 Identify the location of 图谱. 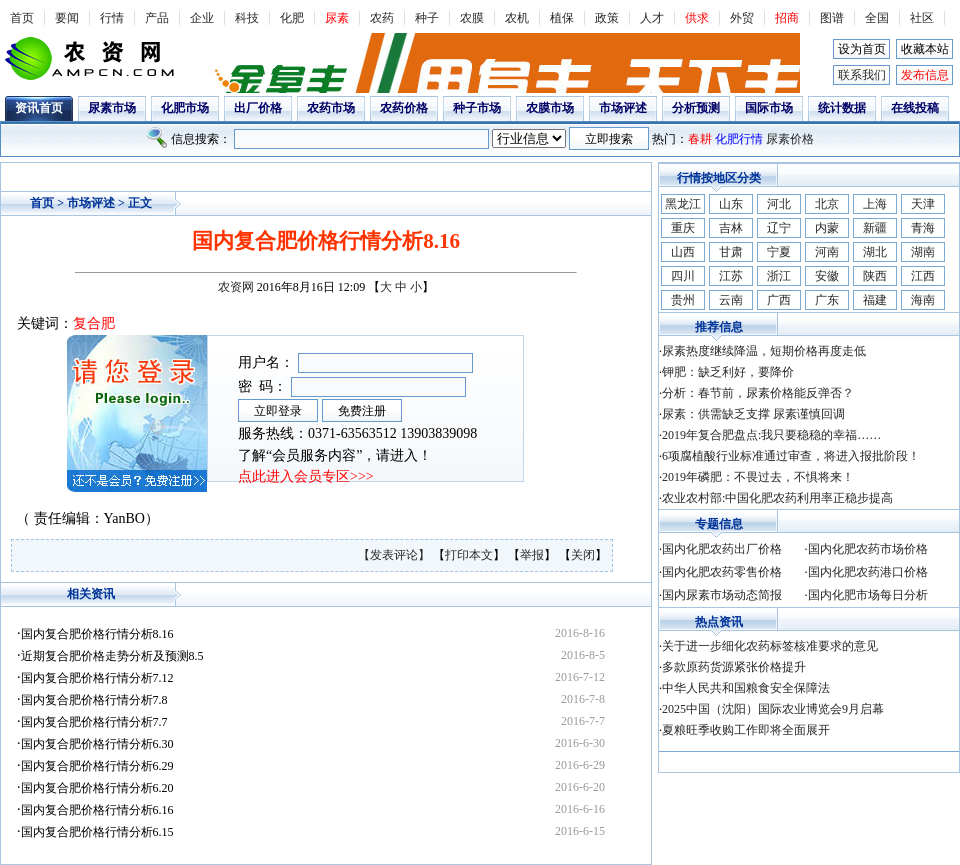
(832, 18).